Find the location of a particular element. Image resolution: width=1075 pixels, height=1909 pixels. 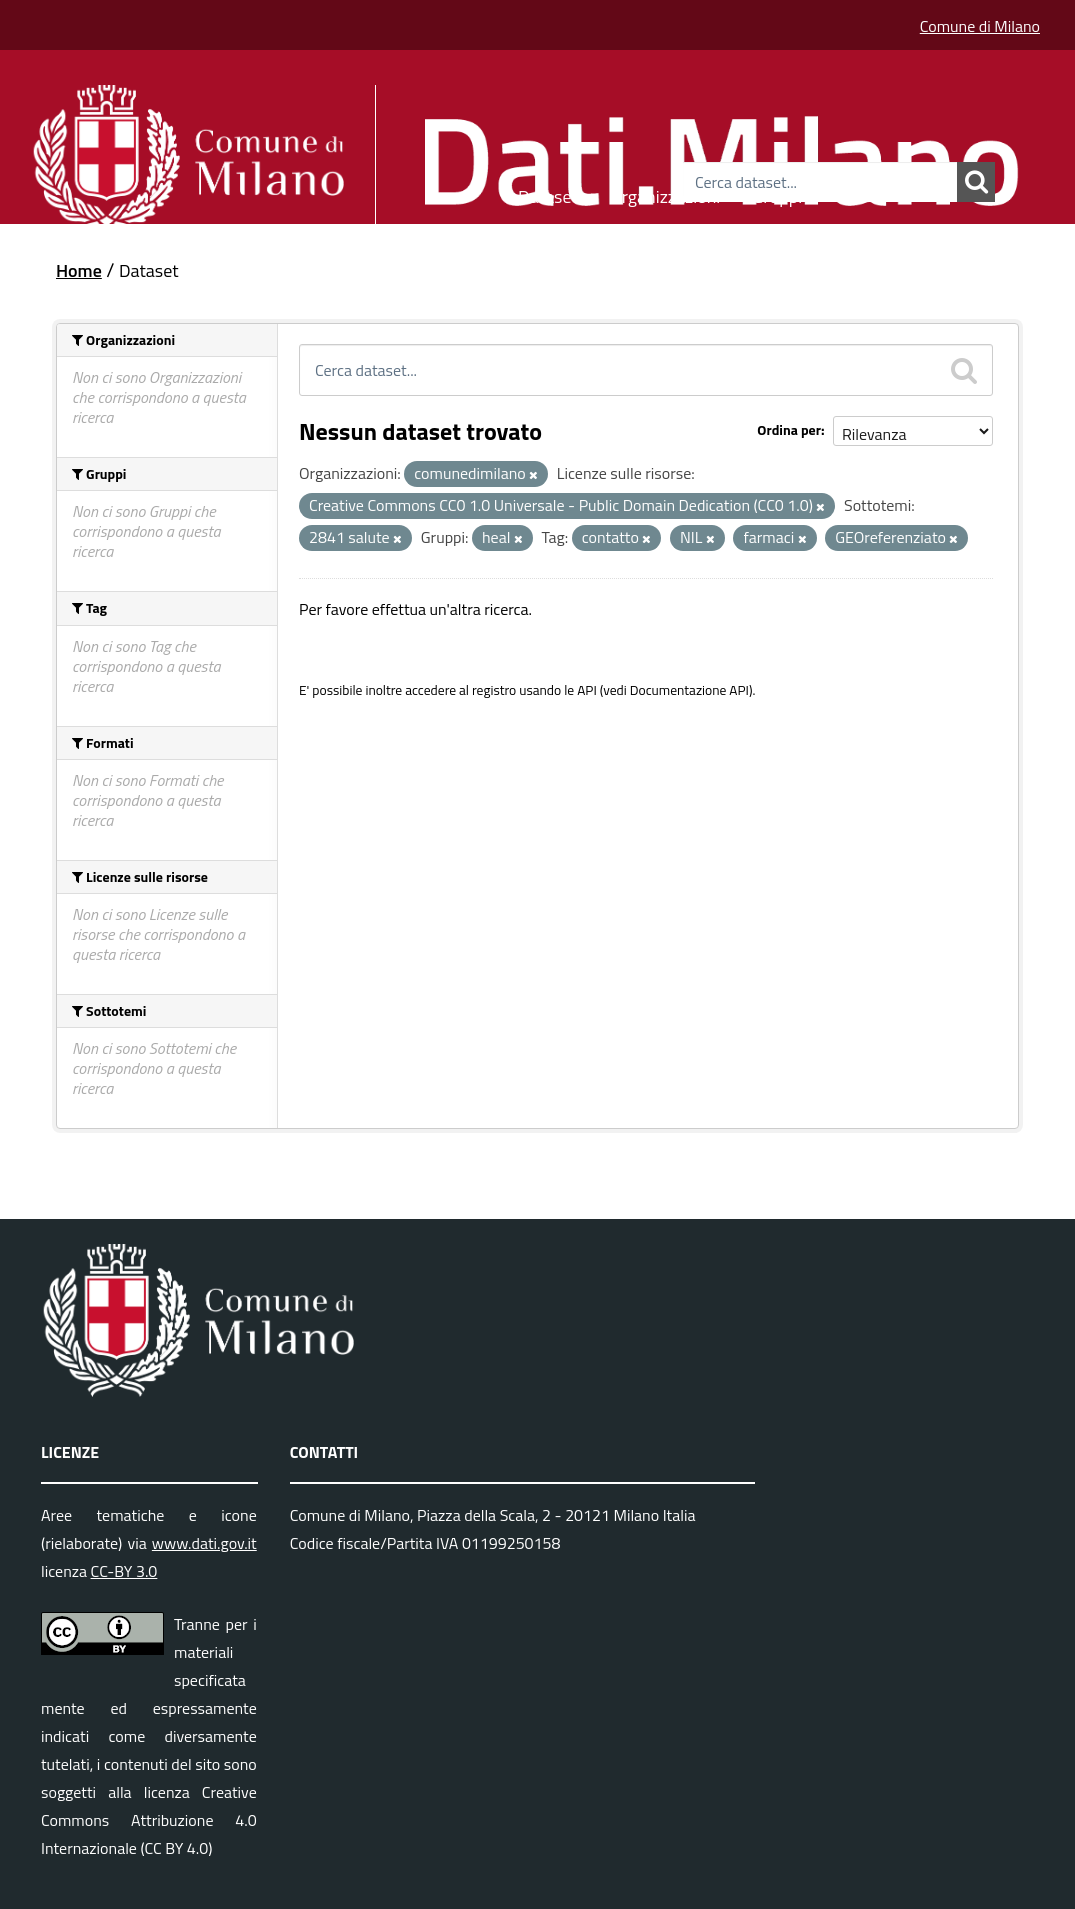

Dataset is located at coordinates (548, 193).